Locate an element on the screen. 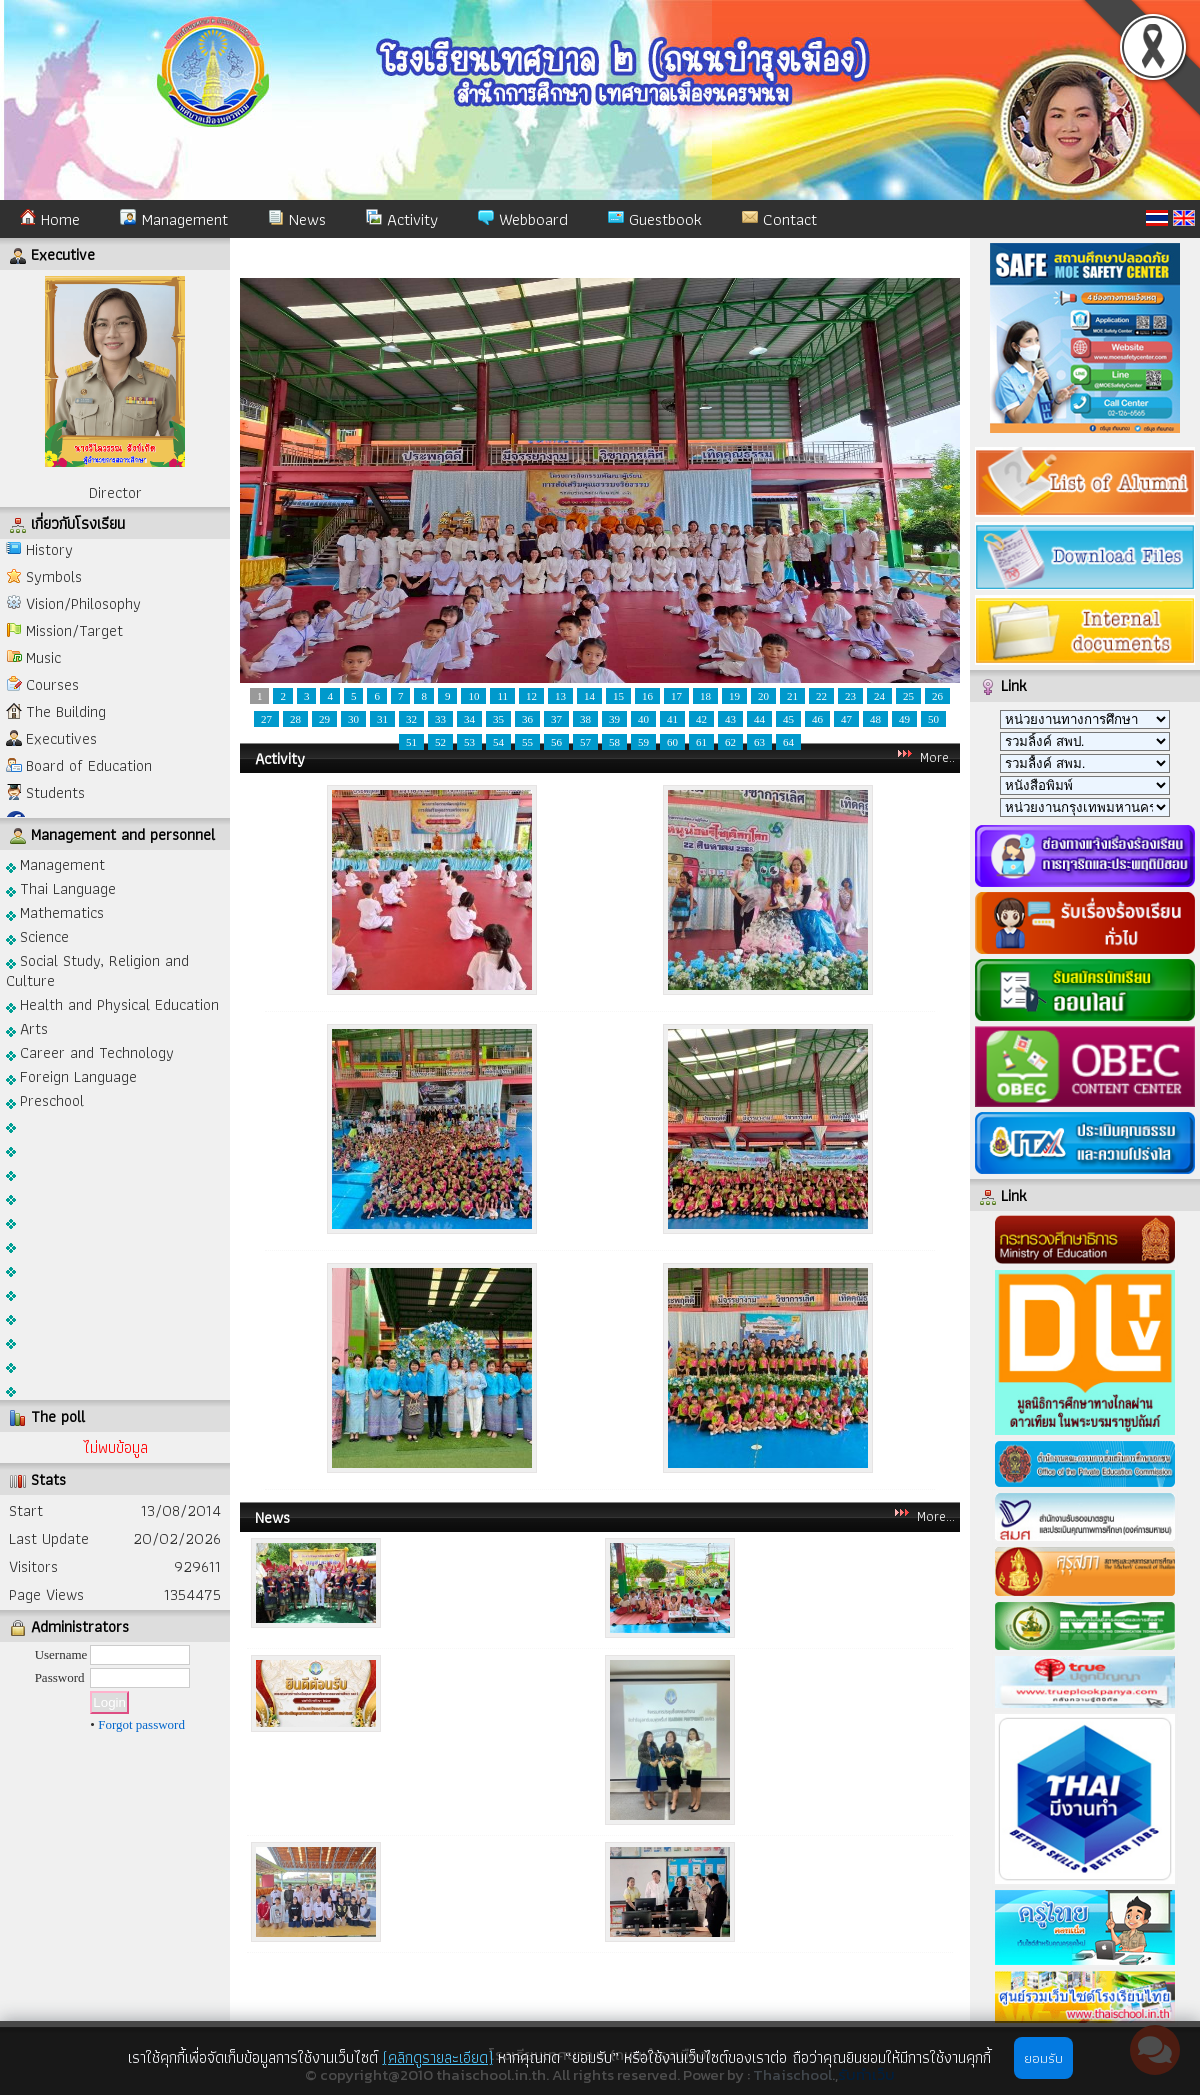  Music is located at coordinates (43, 657).